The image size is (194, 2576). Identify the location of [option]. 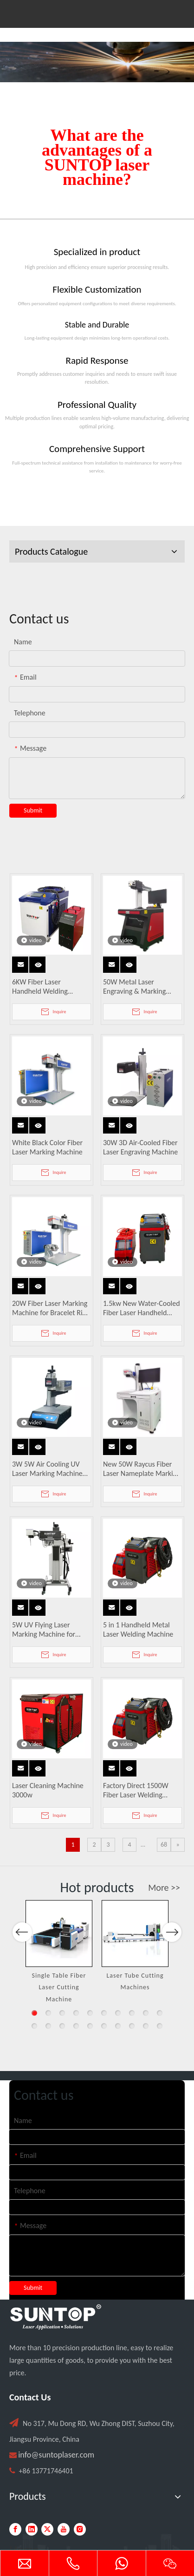
(59, 1952).